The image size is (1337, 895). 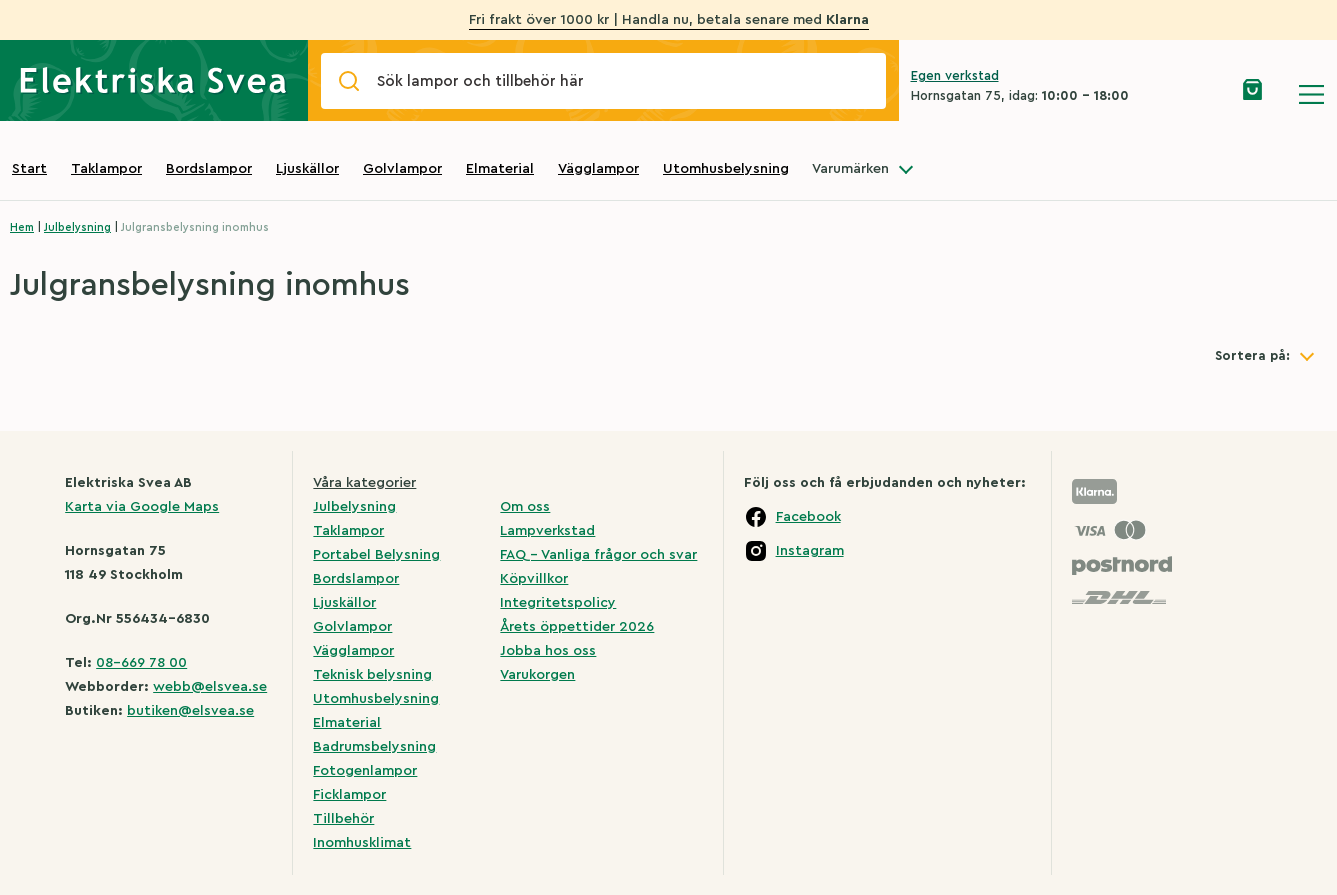 I want to click on Jobba hos oss, so click(x=548, y=651).